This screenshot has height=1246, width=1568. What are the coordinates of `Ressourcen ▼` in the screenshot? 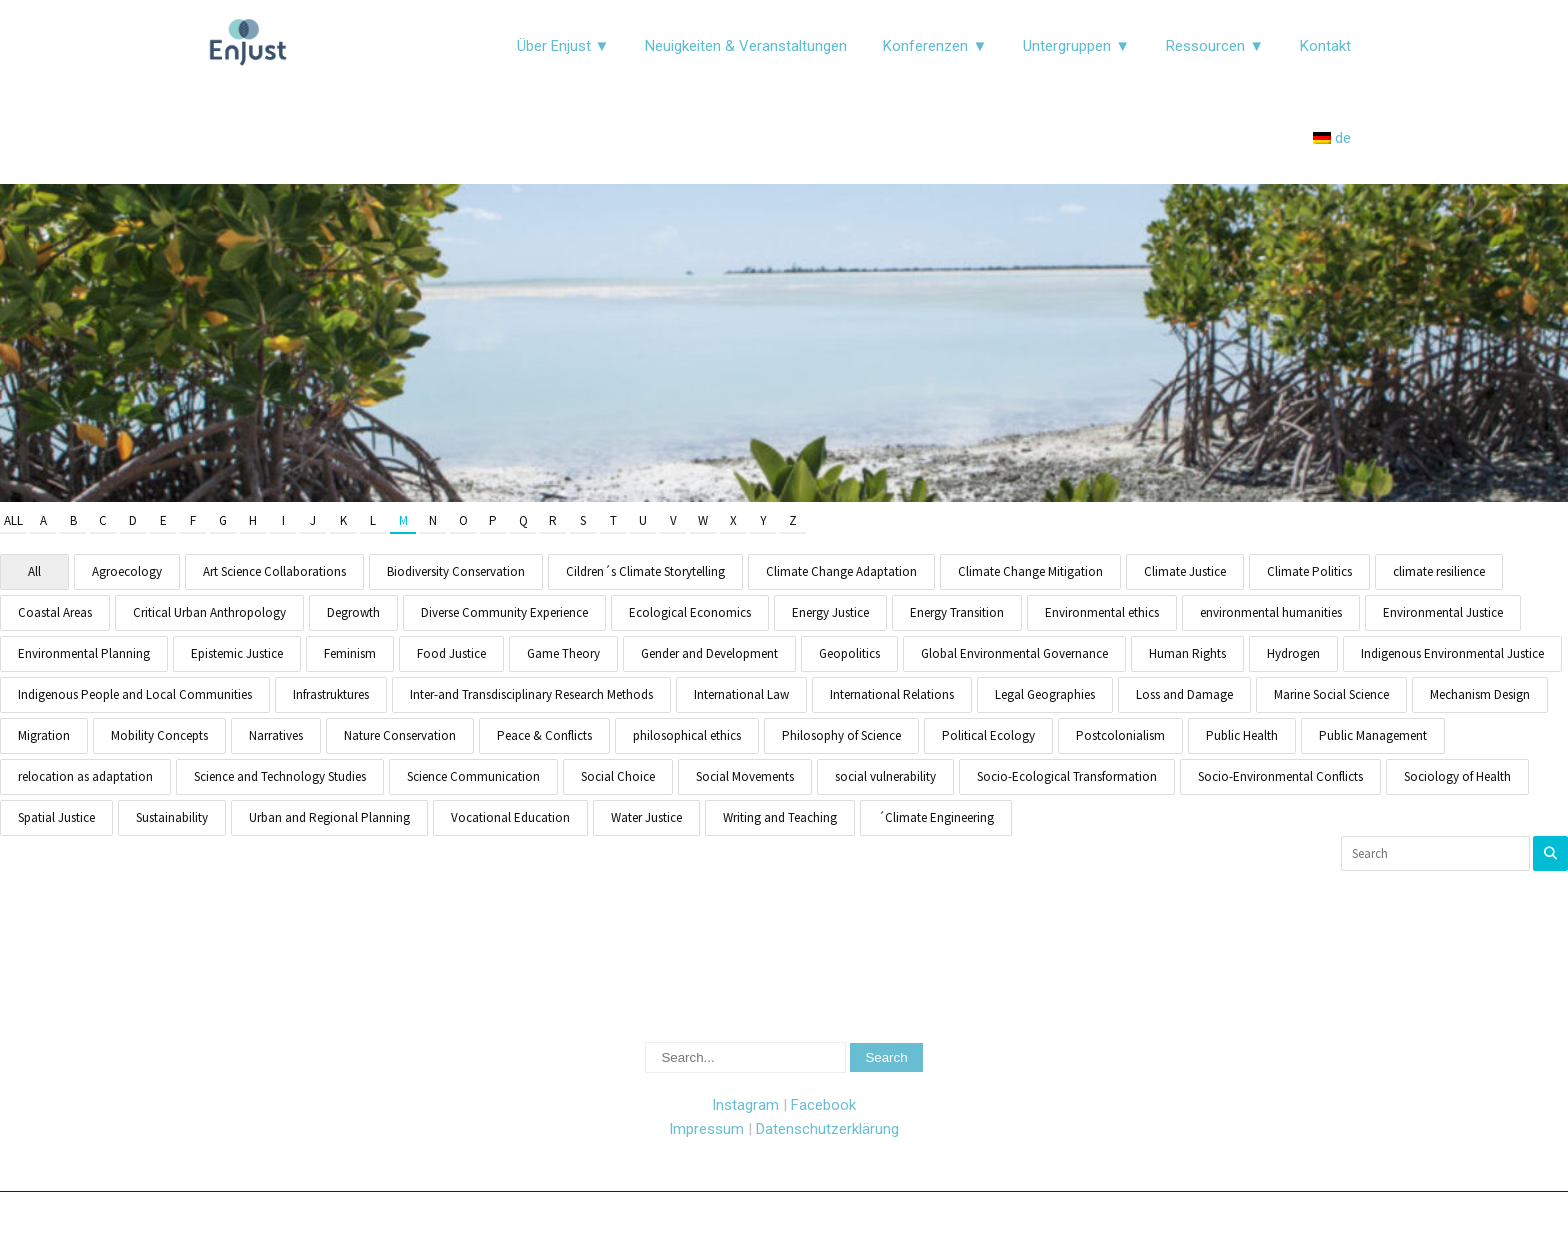 It's located at (1215, 46).